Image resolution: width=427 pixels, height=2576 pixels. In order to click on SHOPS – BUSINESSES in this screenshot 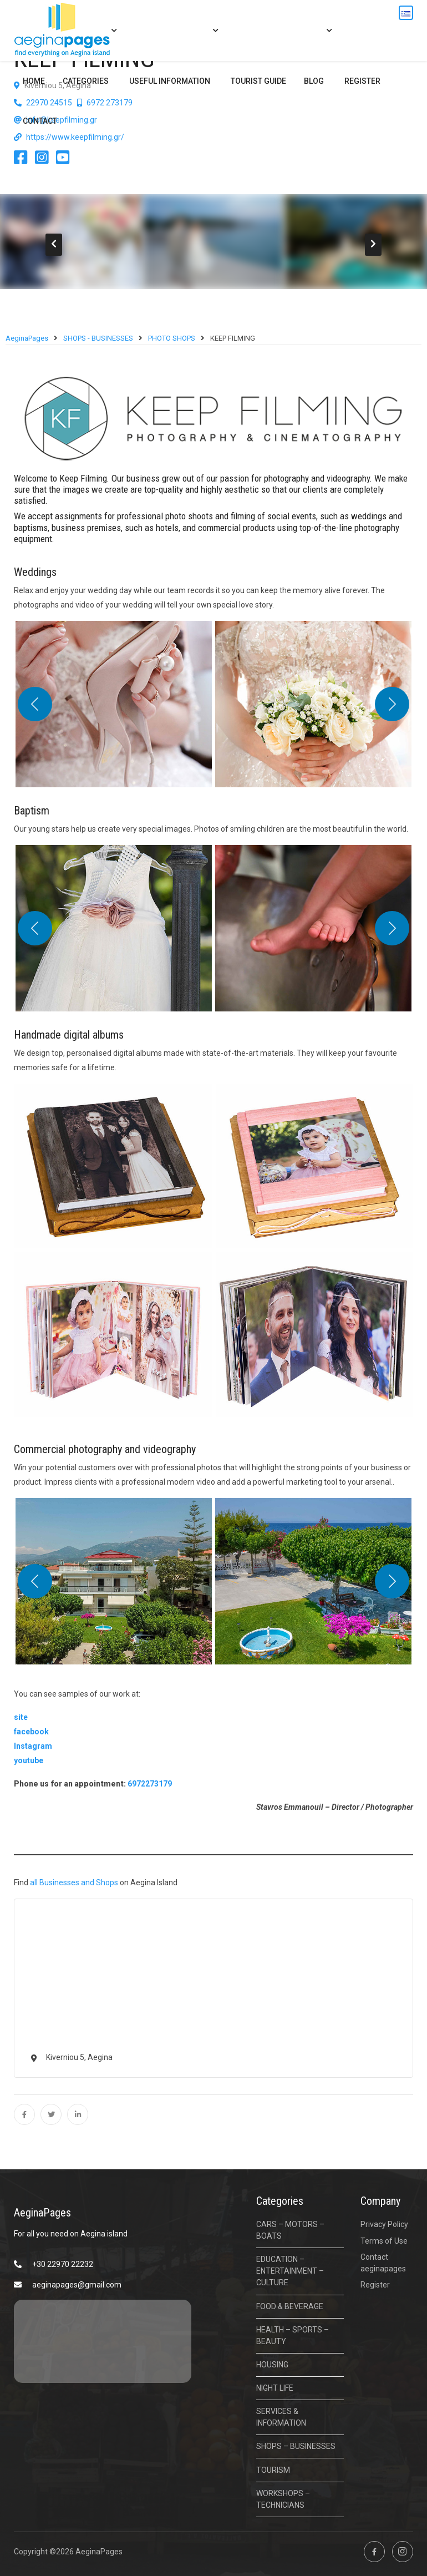, I will do `click(296, 2446)`.